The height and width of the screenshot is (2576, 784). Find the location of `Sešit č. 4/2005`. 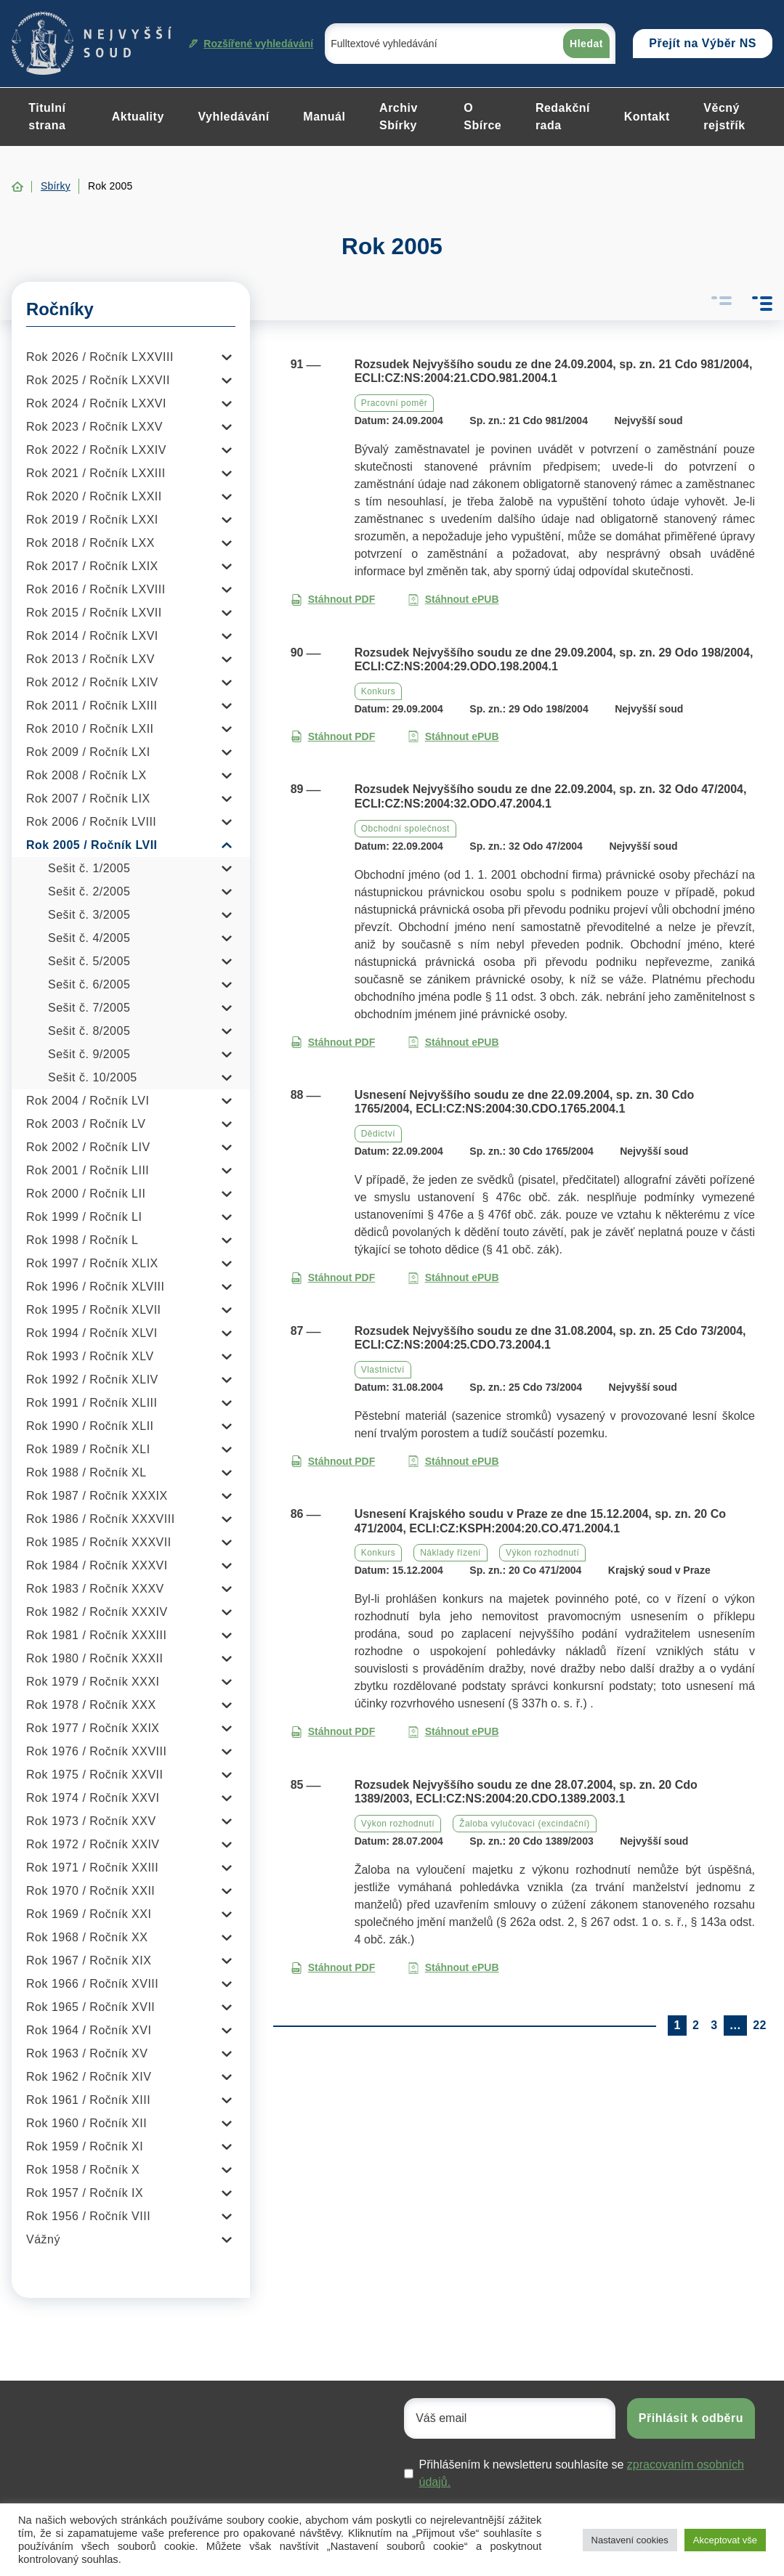

Sešit č. 4/2005 is located at coordinates (89, 938).